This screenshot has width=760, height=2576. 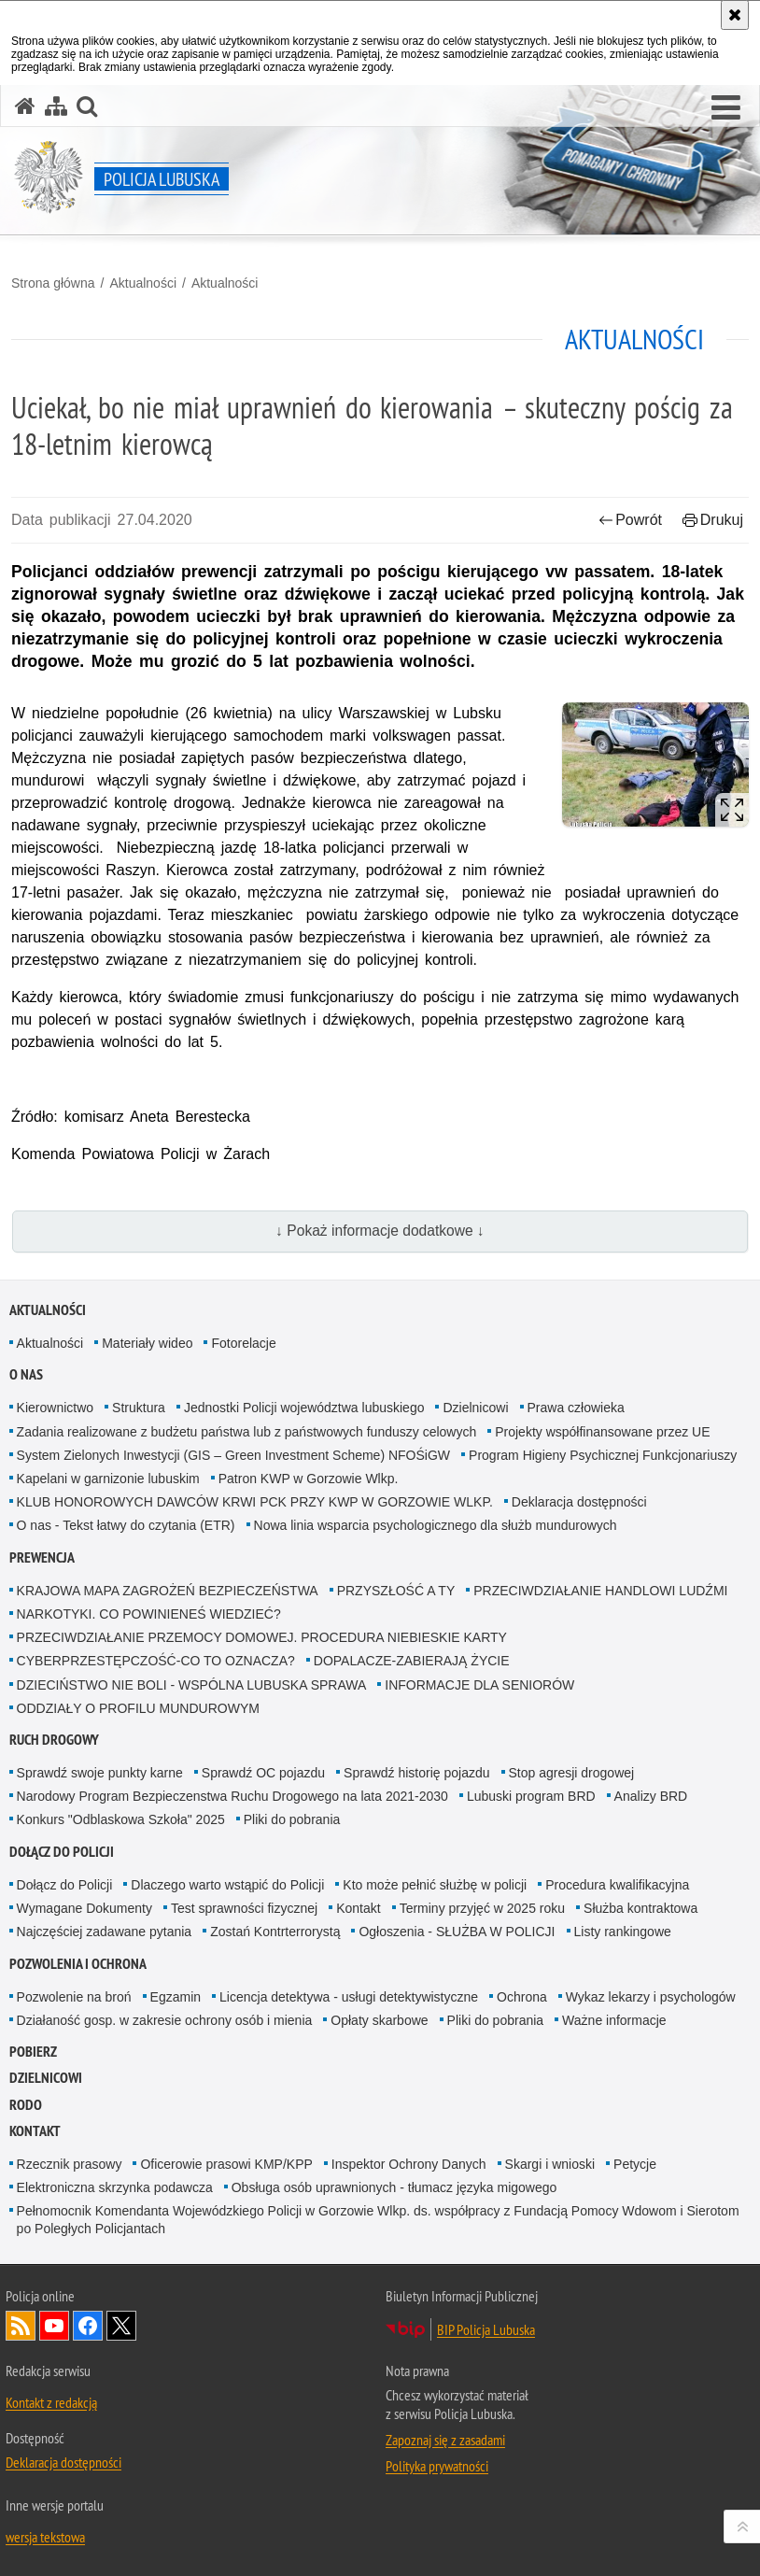 I want to click on BIP Policja Lubuska [BIP Policja Lubuska. Uwaga. Ten link otwiera nowe okno.], so click(x=486, y=2329).